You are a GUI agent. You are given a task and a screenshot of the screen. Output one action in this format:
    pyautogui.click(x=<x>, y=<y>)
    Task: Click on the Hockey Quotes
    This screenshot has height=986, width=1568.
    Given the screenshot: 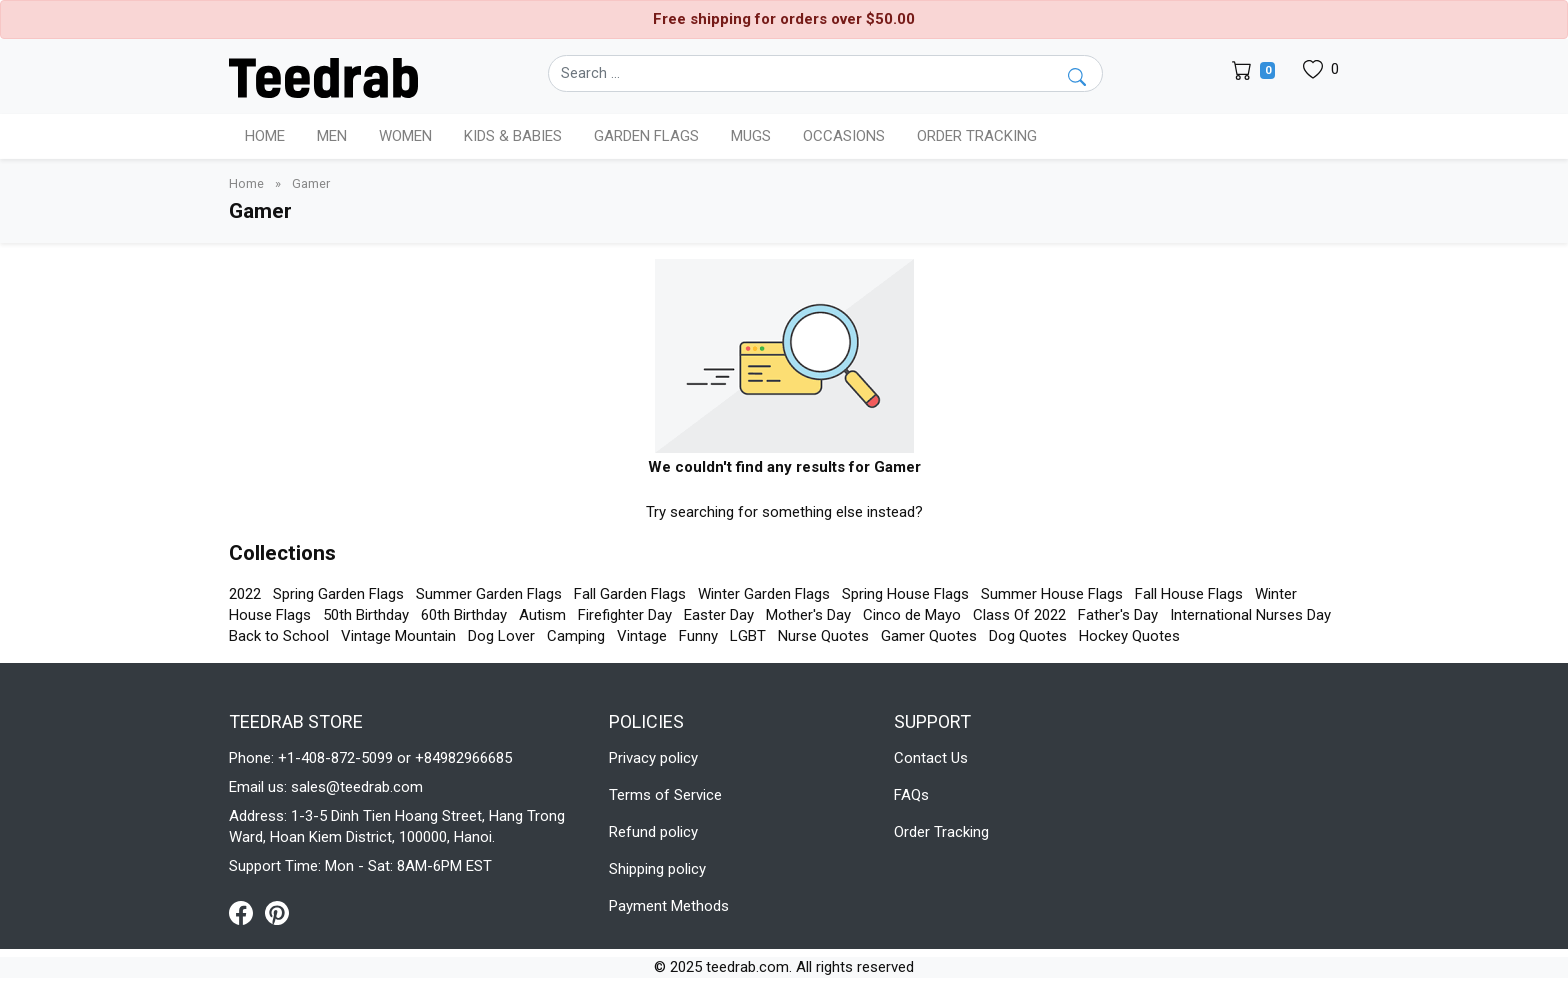 What is the action you would take?
    pyautogui.click(x=1129, y=636)
    